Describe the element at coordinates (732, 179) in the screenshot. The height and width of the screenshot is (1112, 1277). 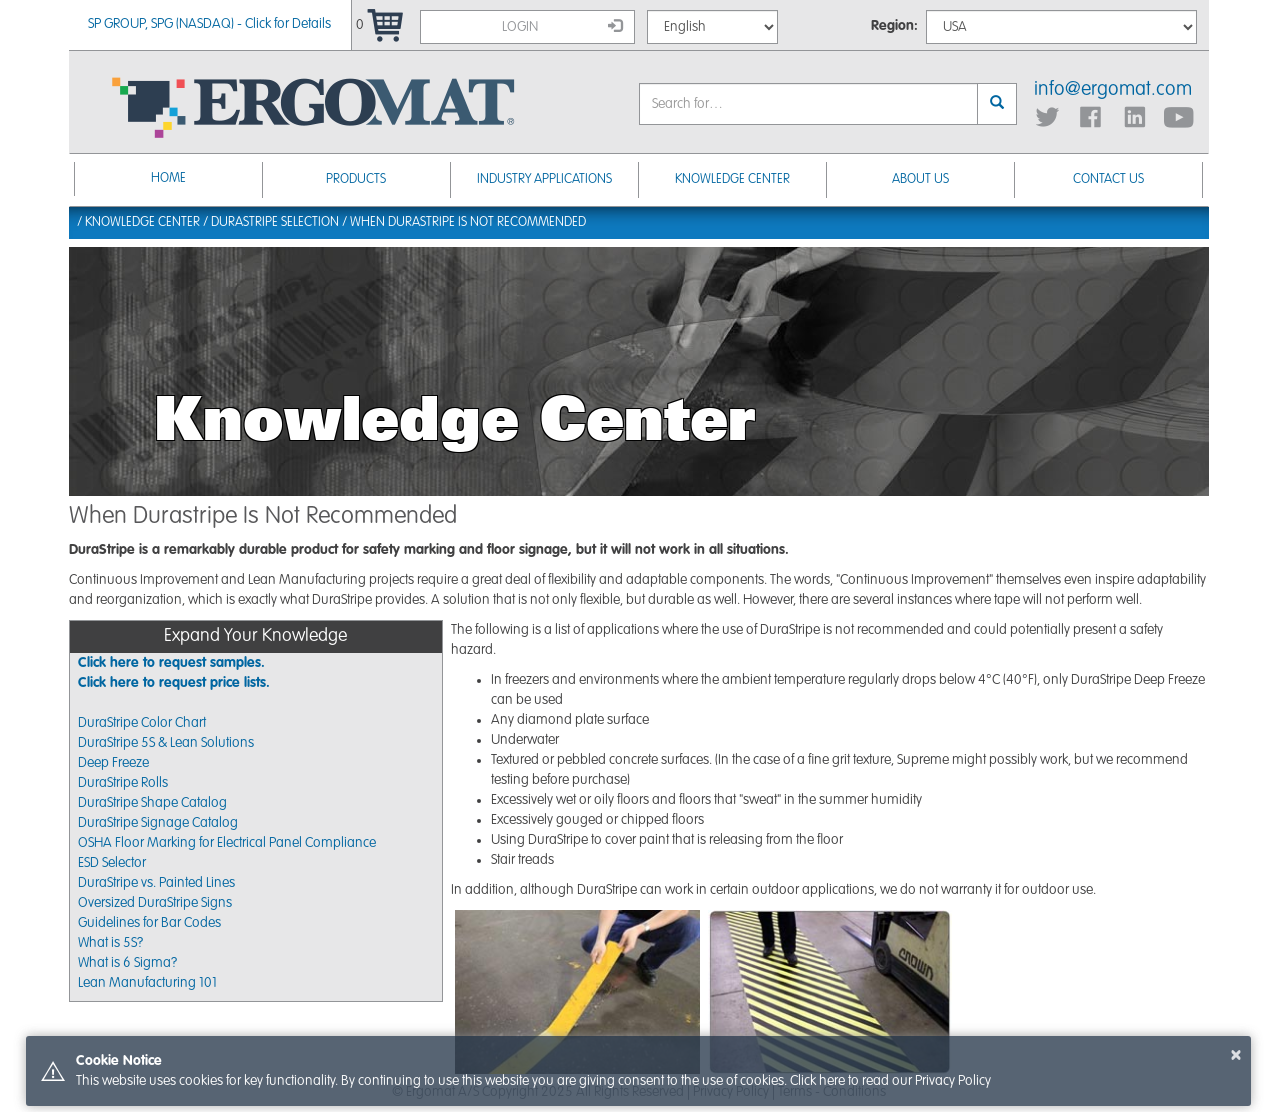
I see `Knowledge Center` at that location.